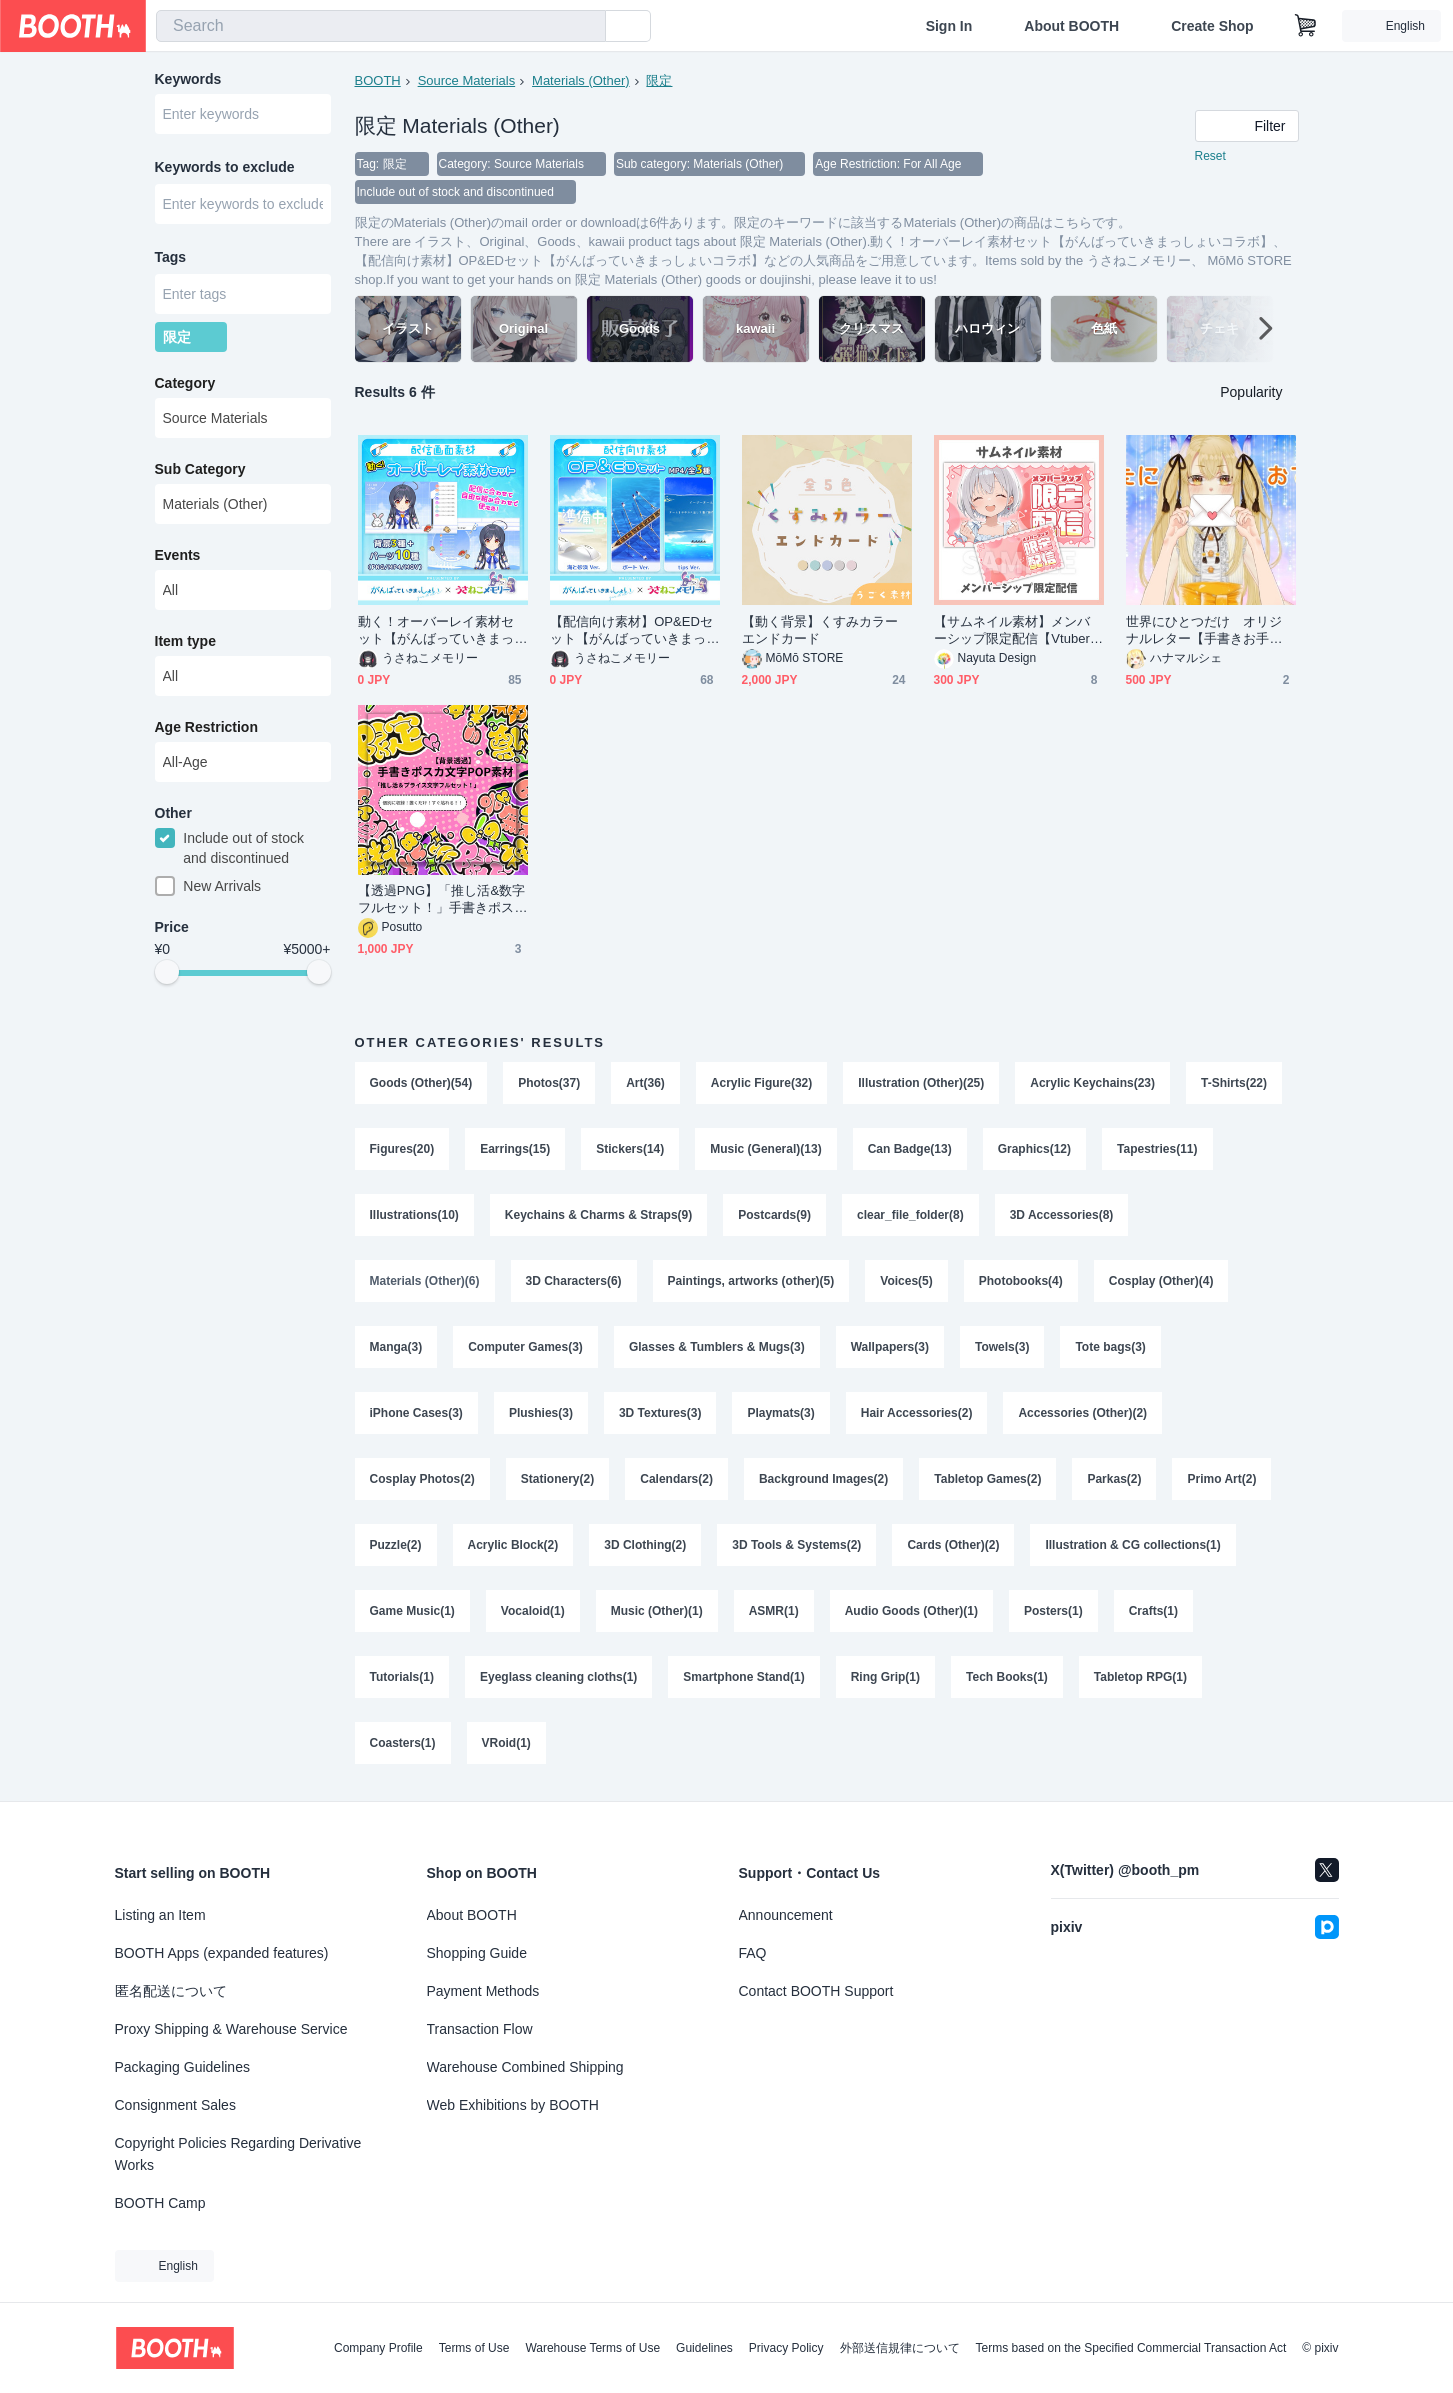 The width and height of the screenshot is (1453, 2393). Describe the element at coordinates (167, 972) in the screenshot. I see `[slider]` at that location.